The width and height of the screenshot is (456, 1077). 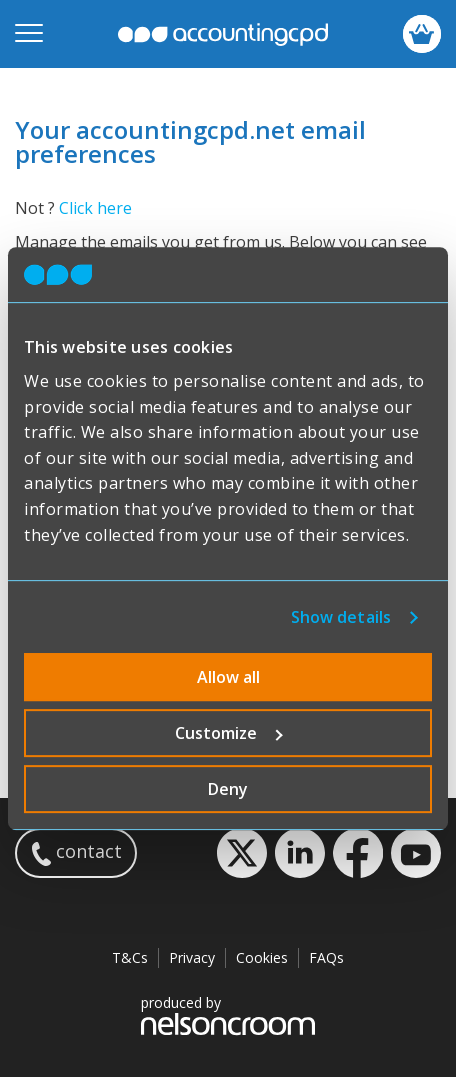 What do you see at coordinates (326, 957) in the screenshot?
I see `FAQs` at bounding box center [326, 957].